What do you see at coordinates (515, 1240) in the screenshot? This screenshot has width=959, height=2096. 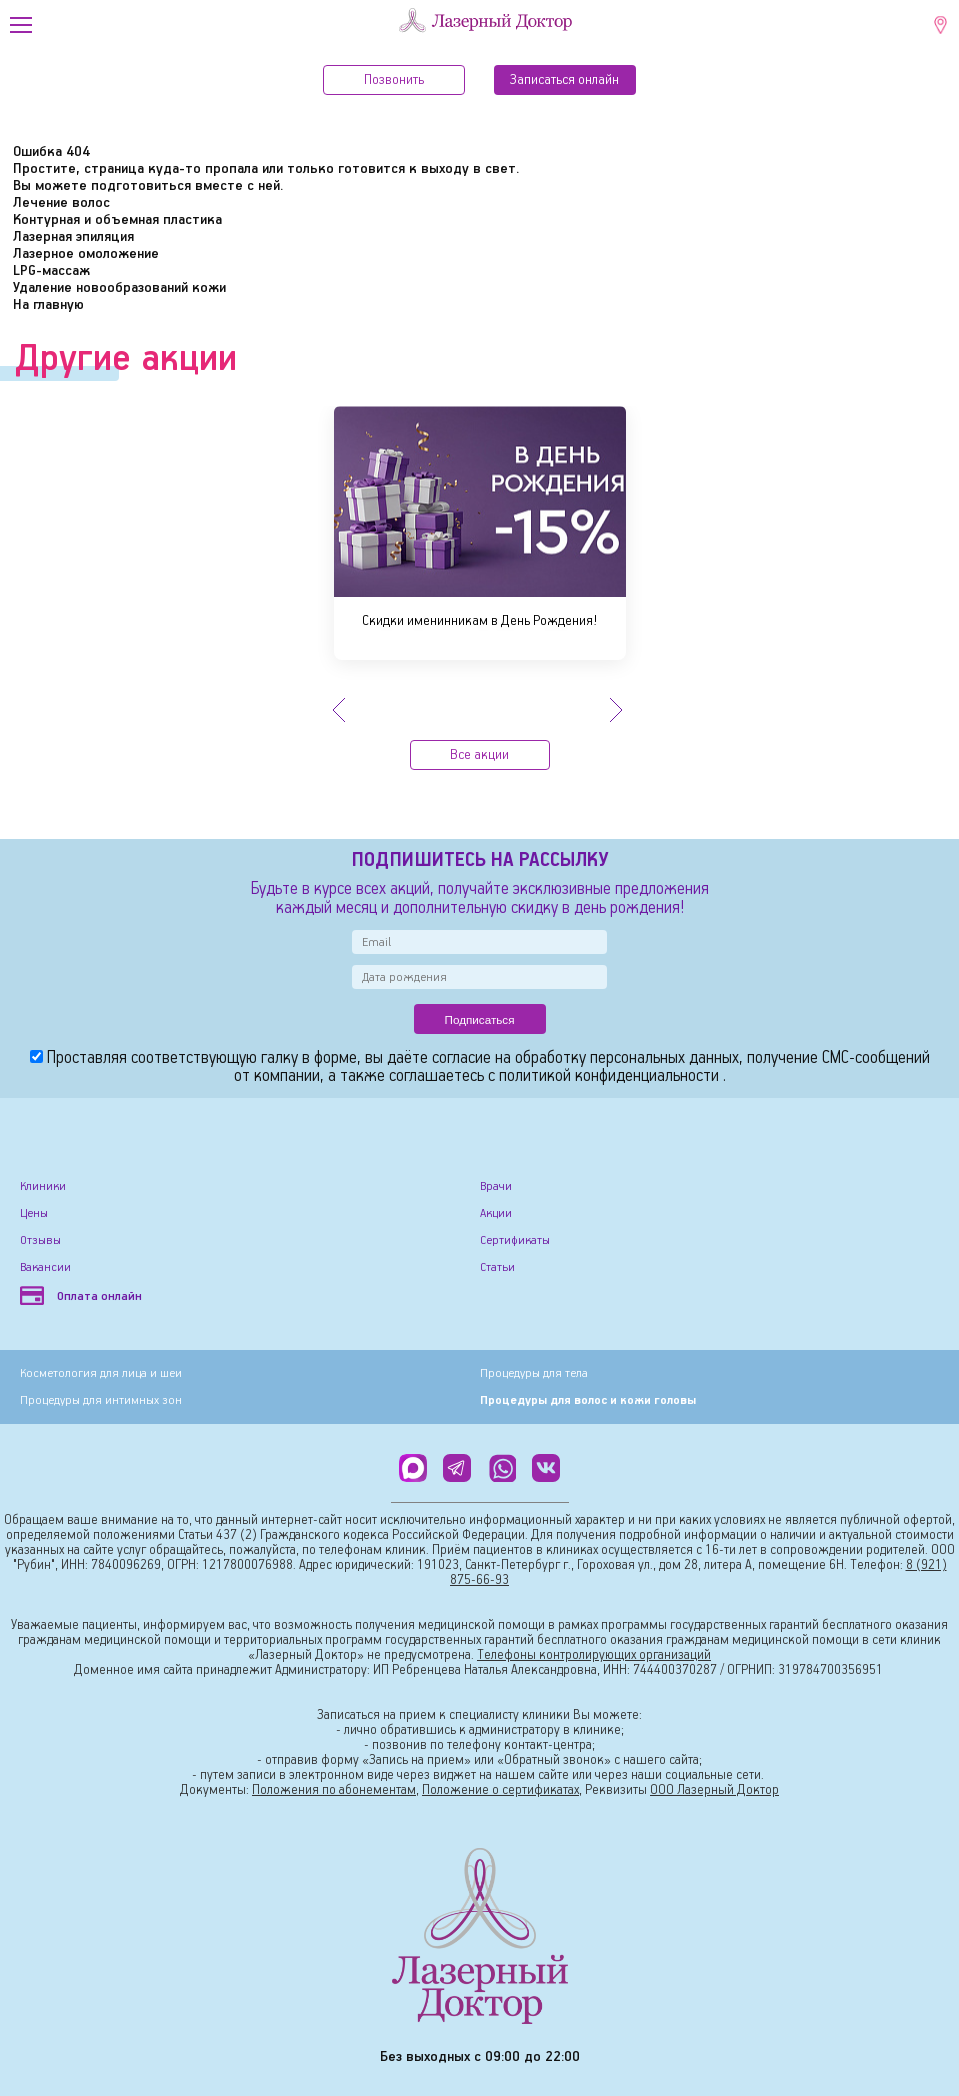 I see `Сертификаты` at bounding box center [515, 1240].